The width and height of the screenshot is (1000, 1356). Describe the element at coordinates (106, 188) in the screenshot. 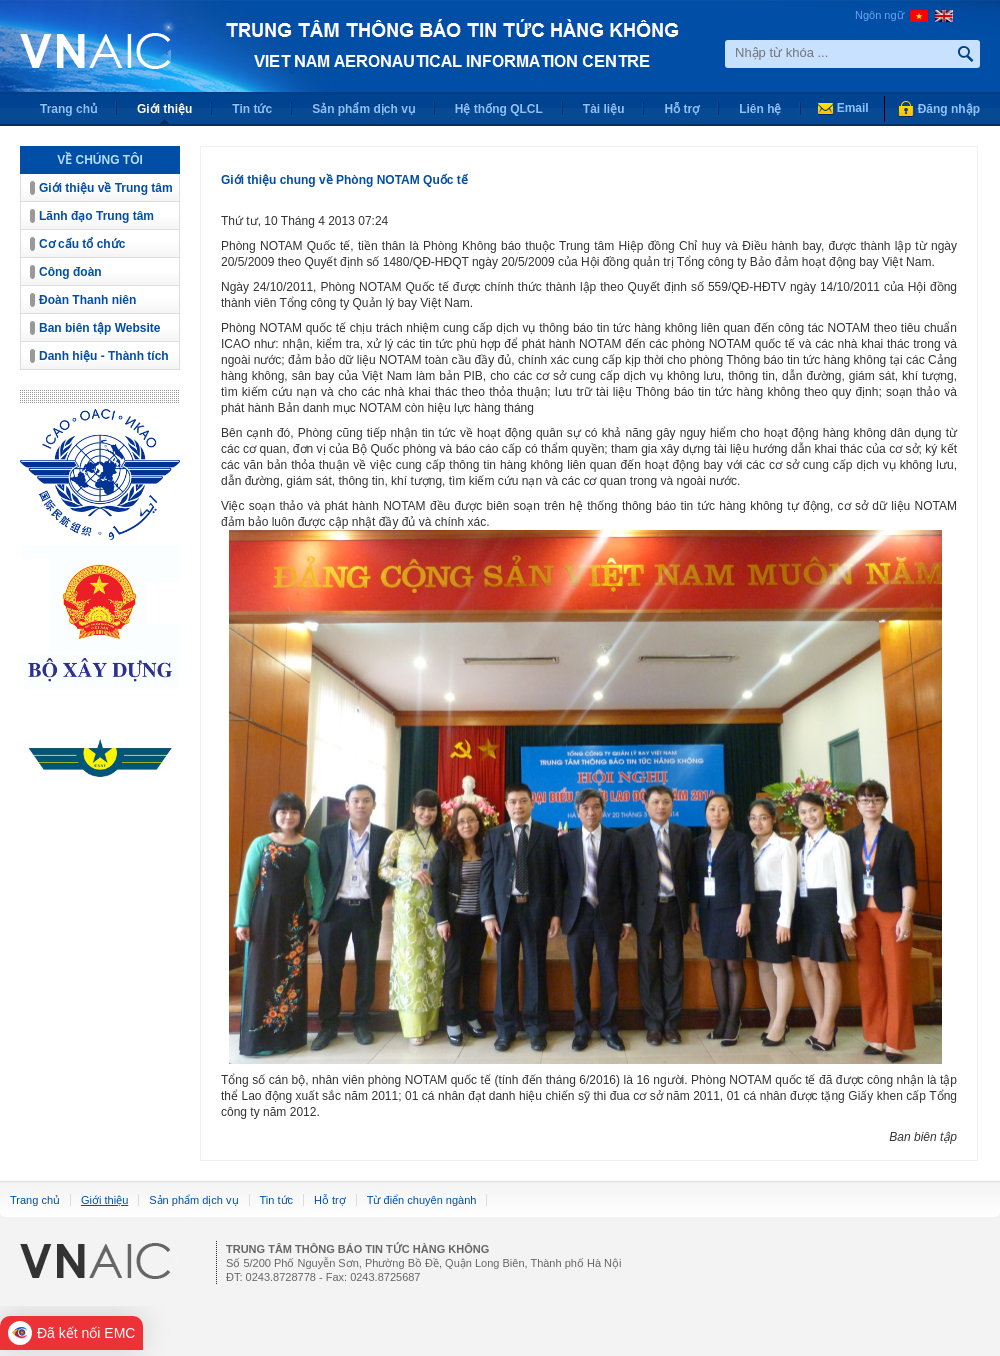

I see `Giới thiệu về Trung tâm` at that location.